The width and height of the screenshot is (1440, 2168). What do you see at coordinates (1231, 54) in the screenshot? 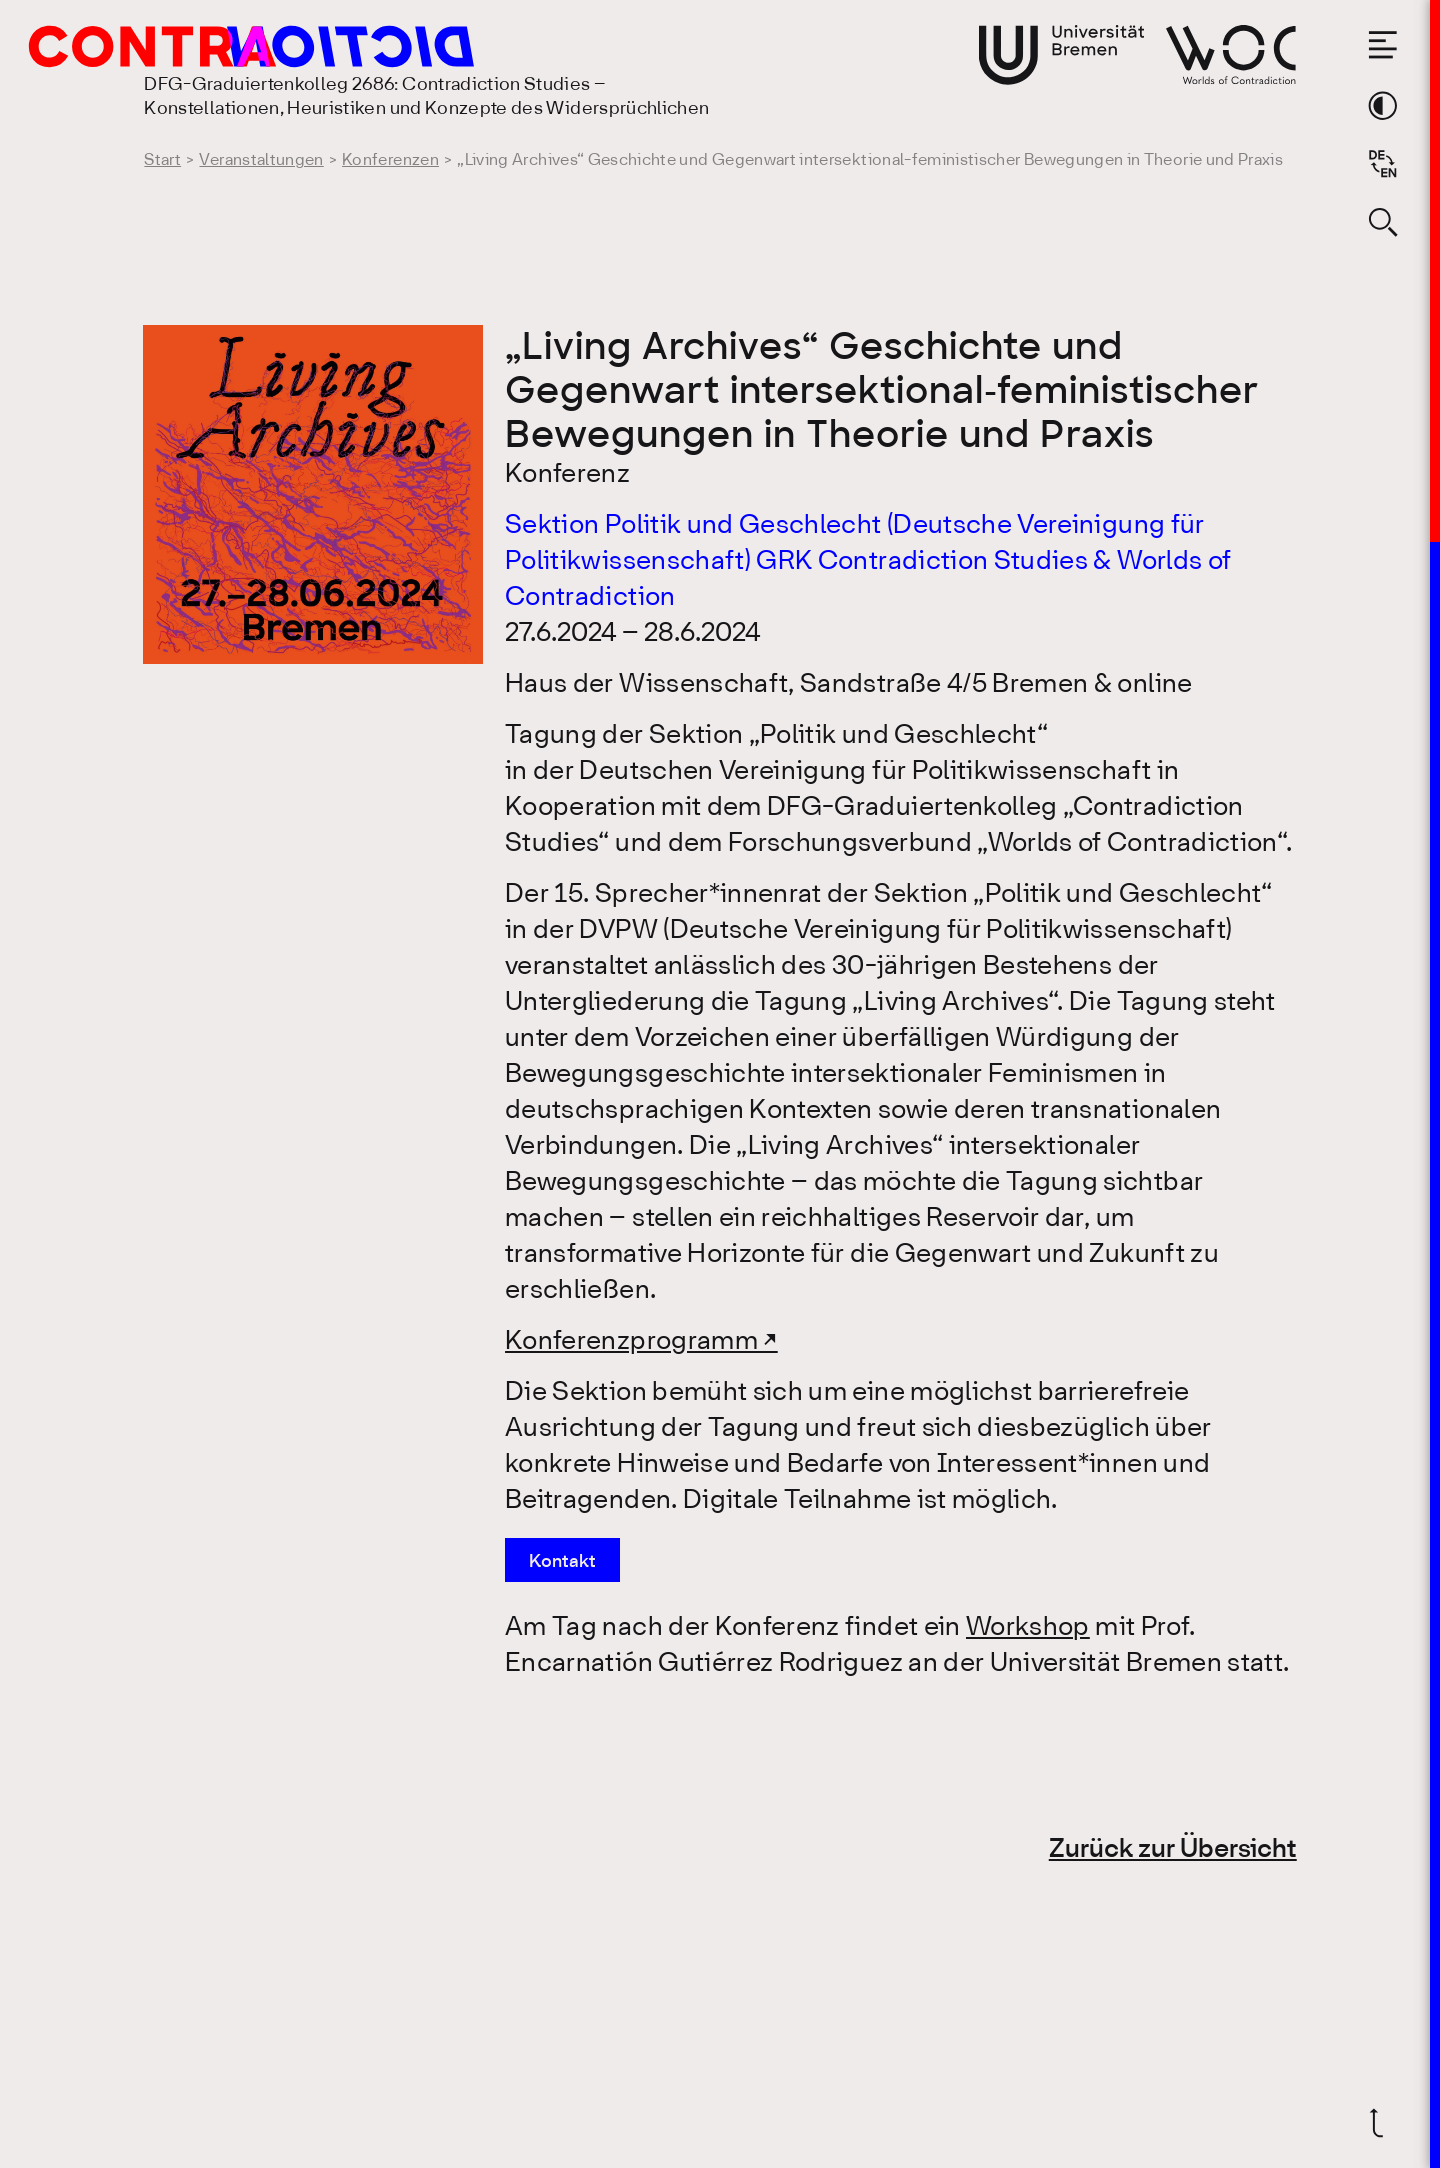
I see `[Gehe zur Webseite von Worlds of Contradiction]` at bounding box center [1231, 54].